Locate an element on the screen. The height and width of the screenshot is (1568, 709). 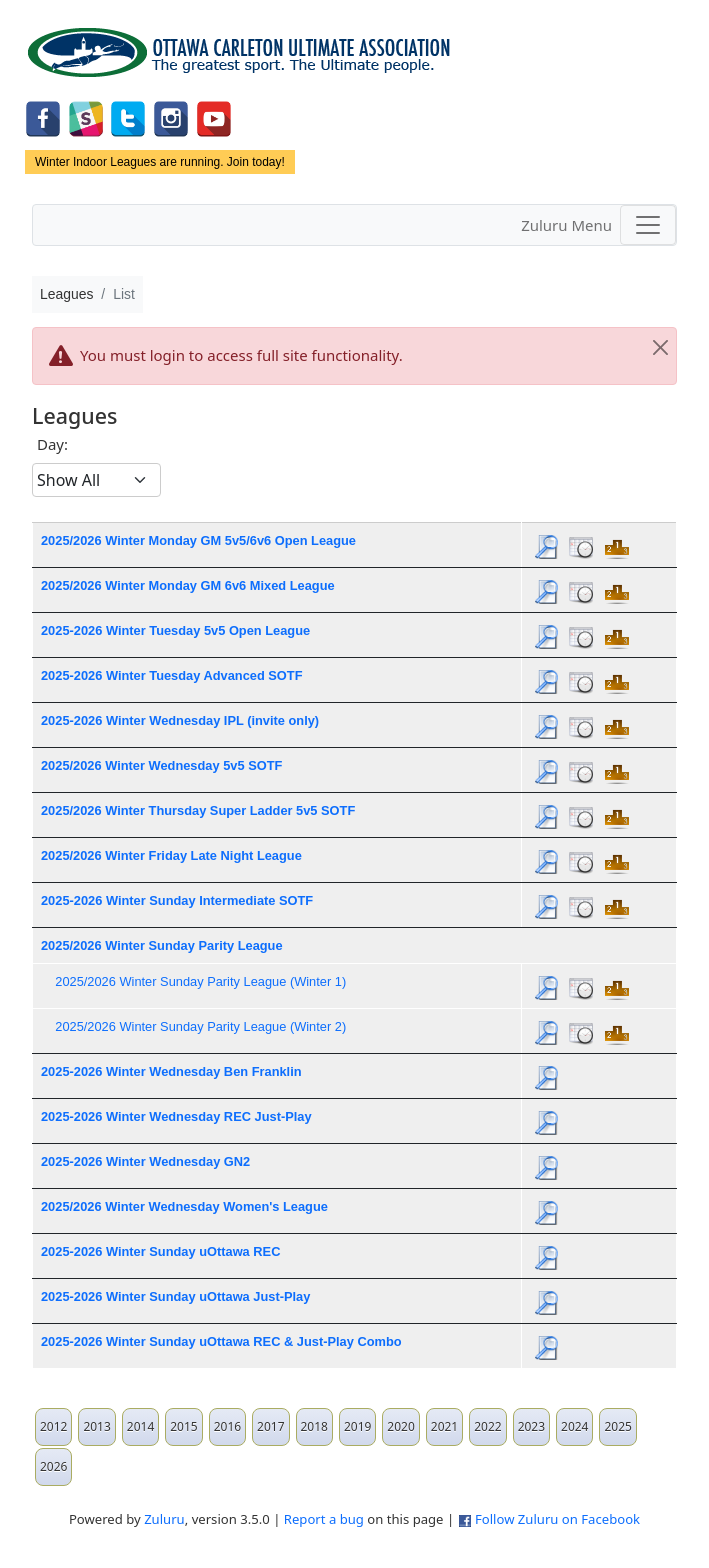
2025-2026 Winter Wednesday Ben Franklin is located at coordinates (171, 1071).